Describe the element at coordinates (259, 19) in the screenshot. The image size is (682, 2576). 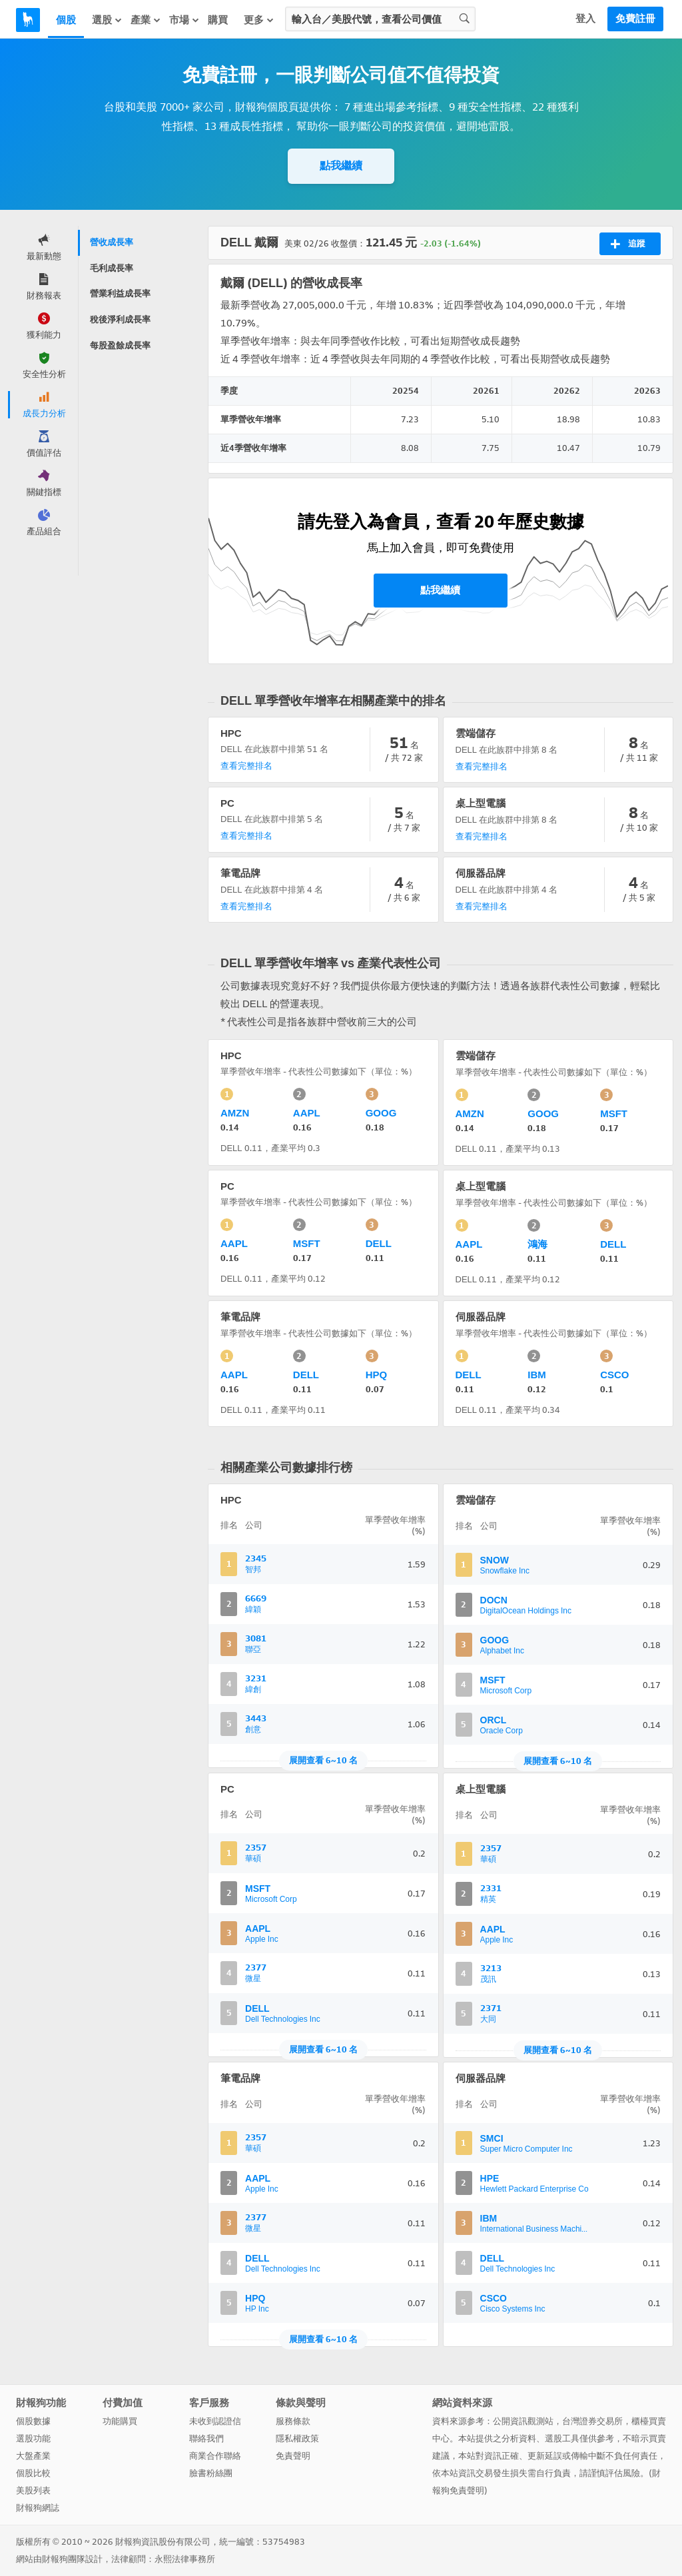
I see `更多` at that location.